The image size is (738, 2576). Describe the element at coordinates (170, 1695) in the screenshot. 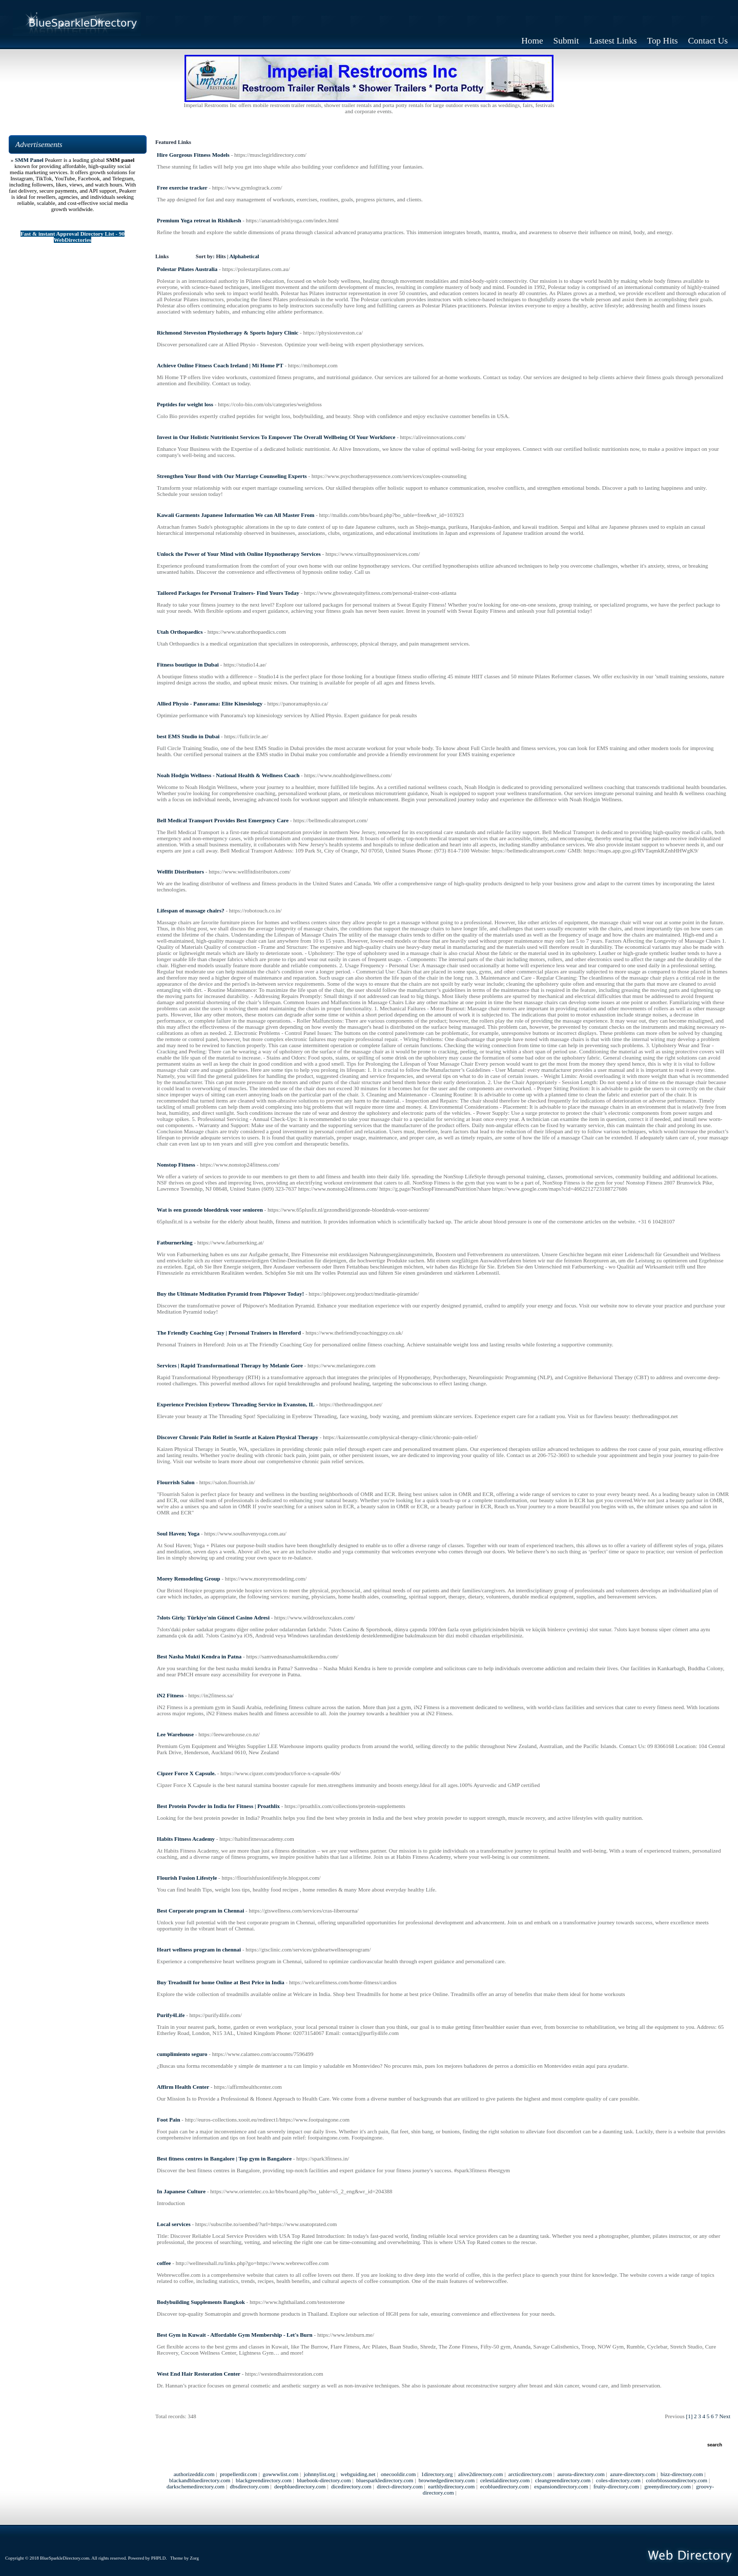

I see `iN2 Fitness` at that location.